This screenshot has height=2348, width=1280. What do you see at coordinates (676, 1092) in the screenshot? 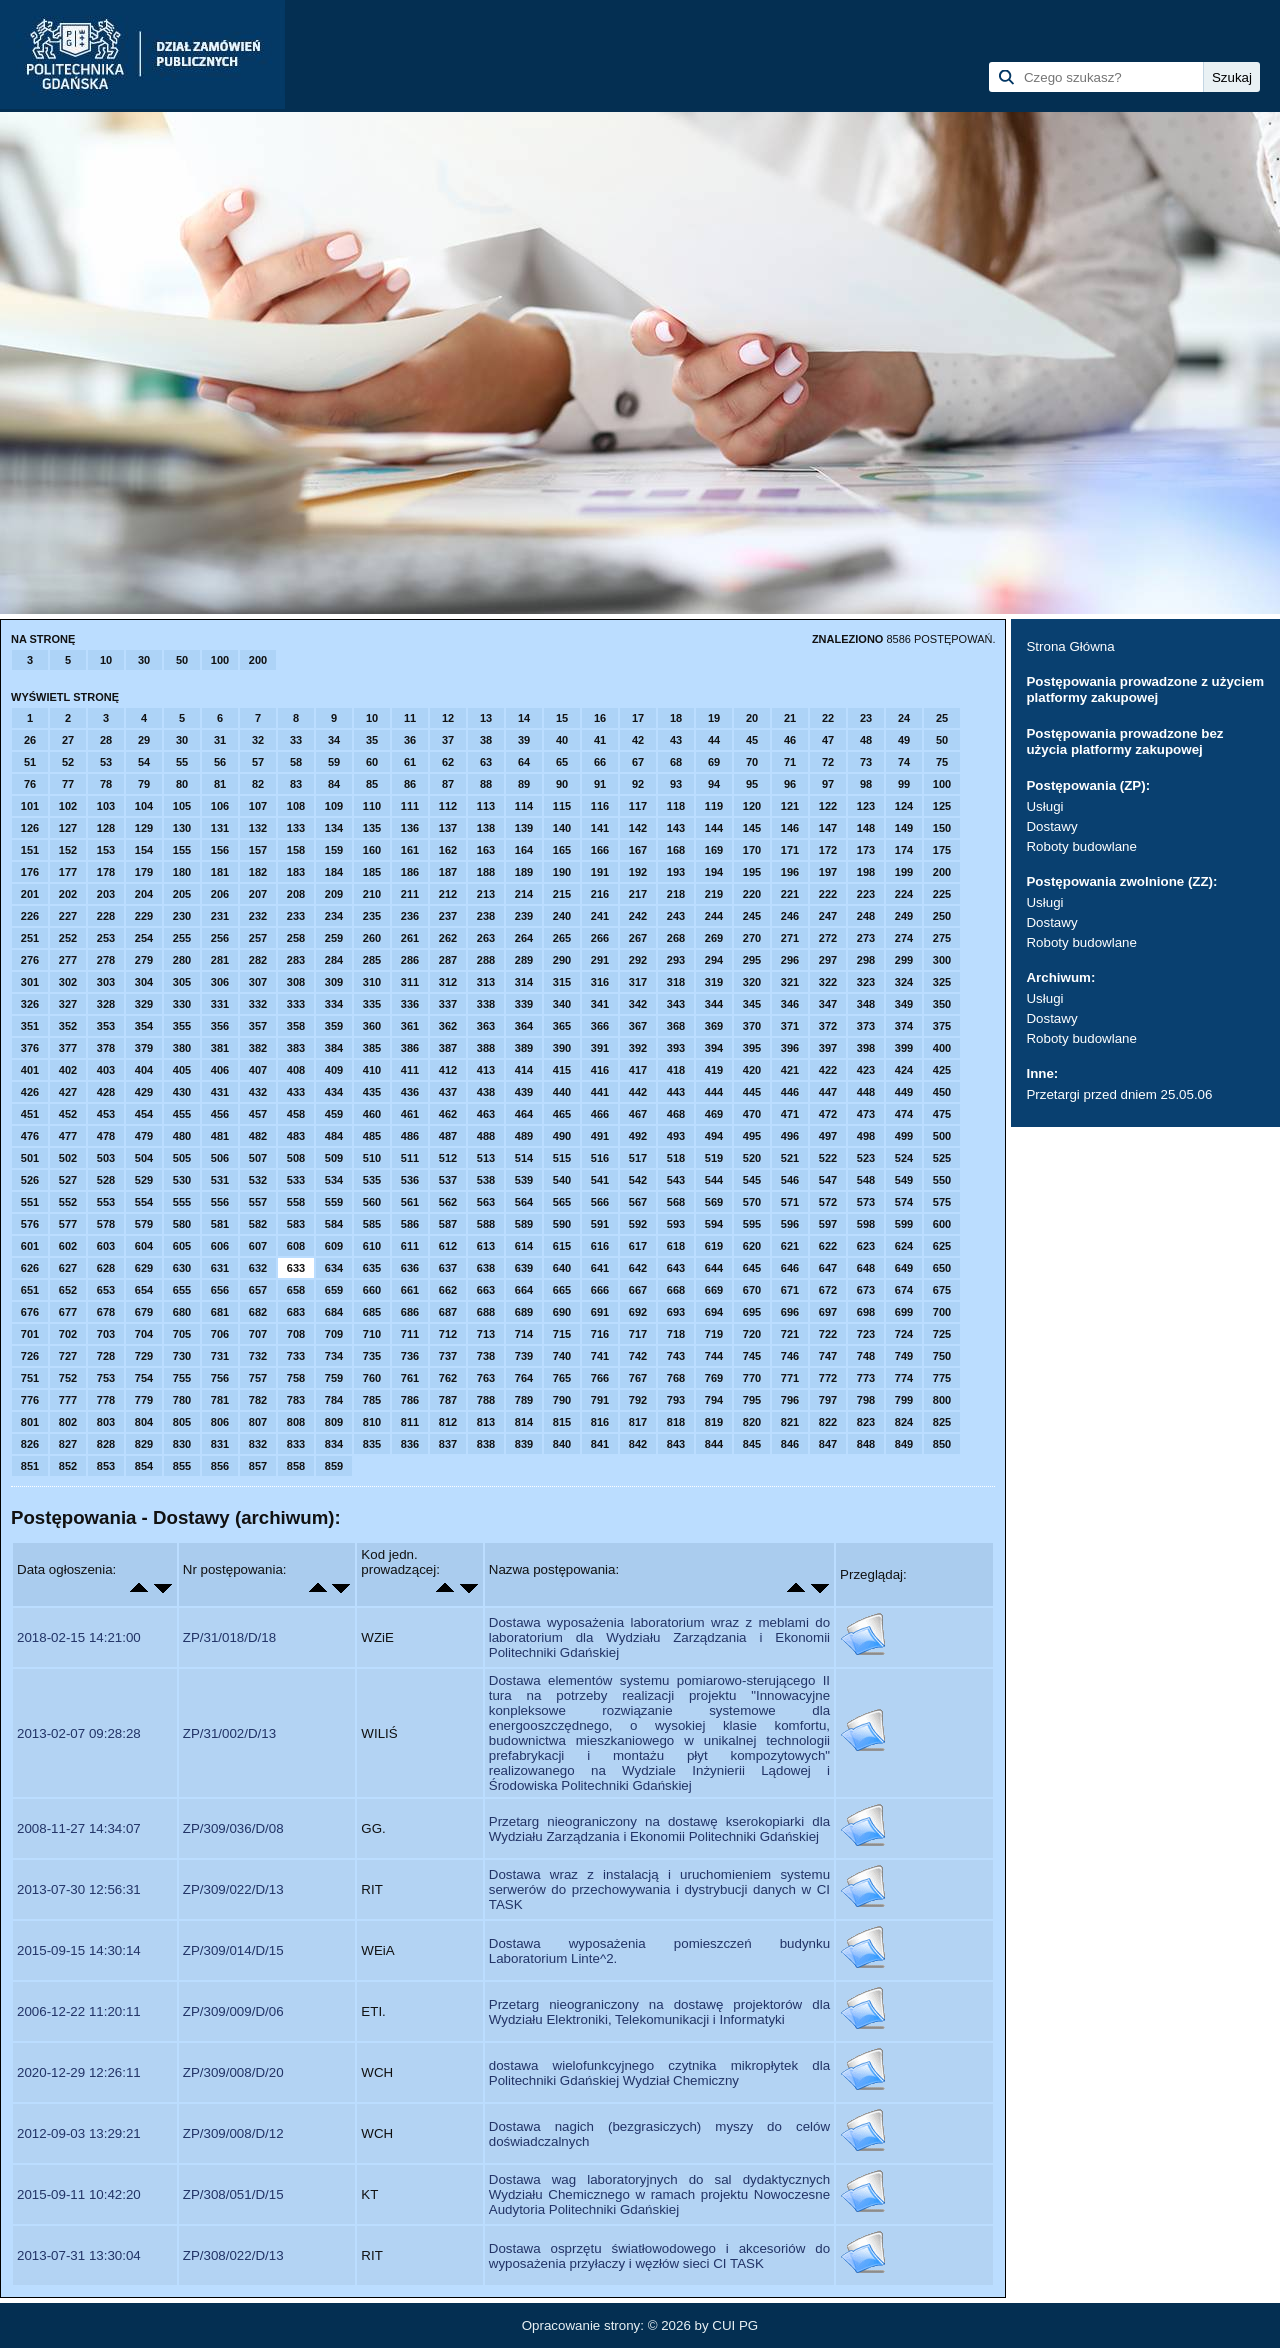
I see `443` at bounding box center [676, 1092].